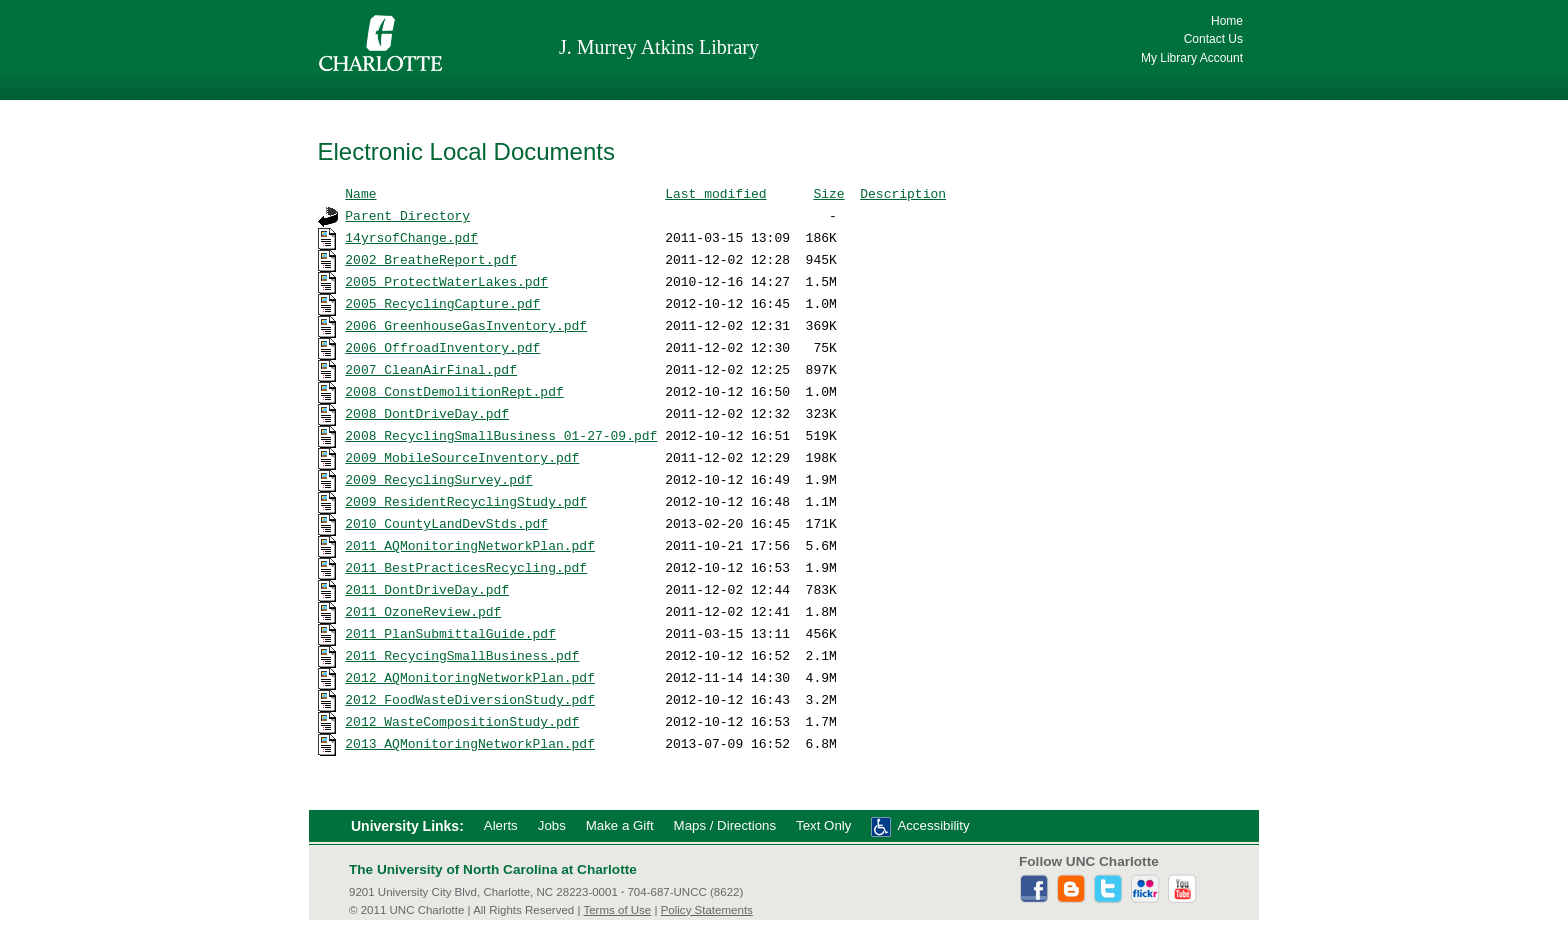  What do you see at coordinates (431, 369) in the screenshot?
I see `2007_CleanAirFinal.pdf` at bounding box center [431, 369].